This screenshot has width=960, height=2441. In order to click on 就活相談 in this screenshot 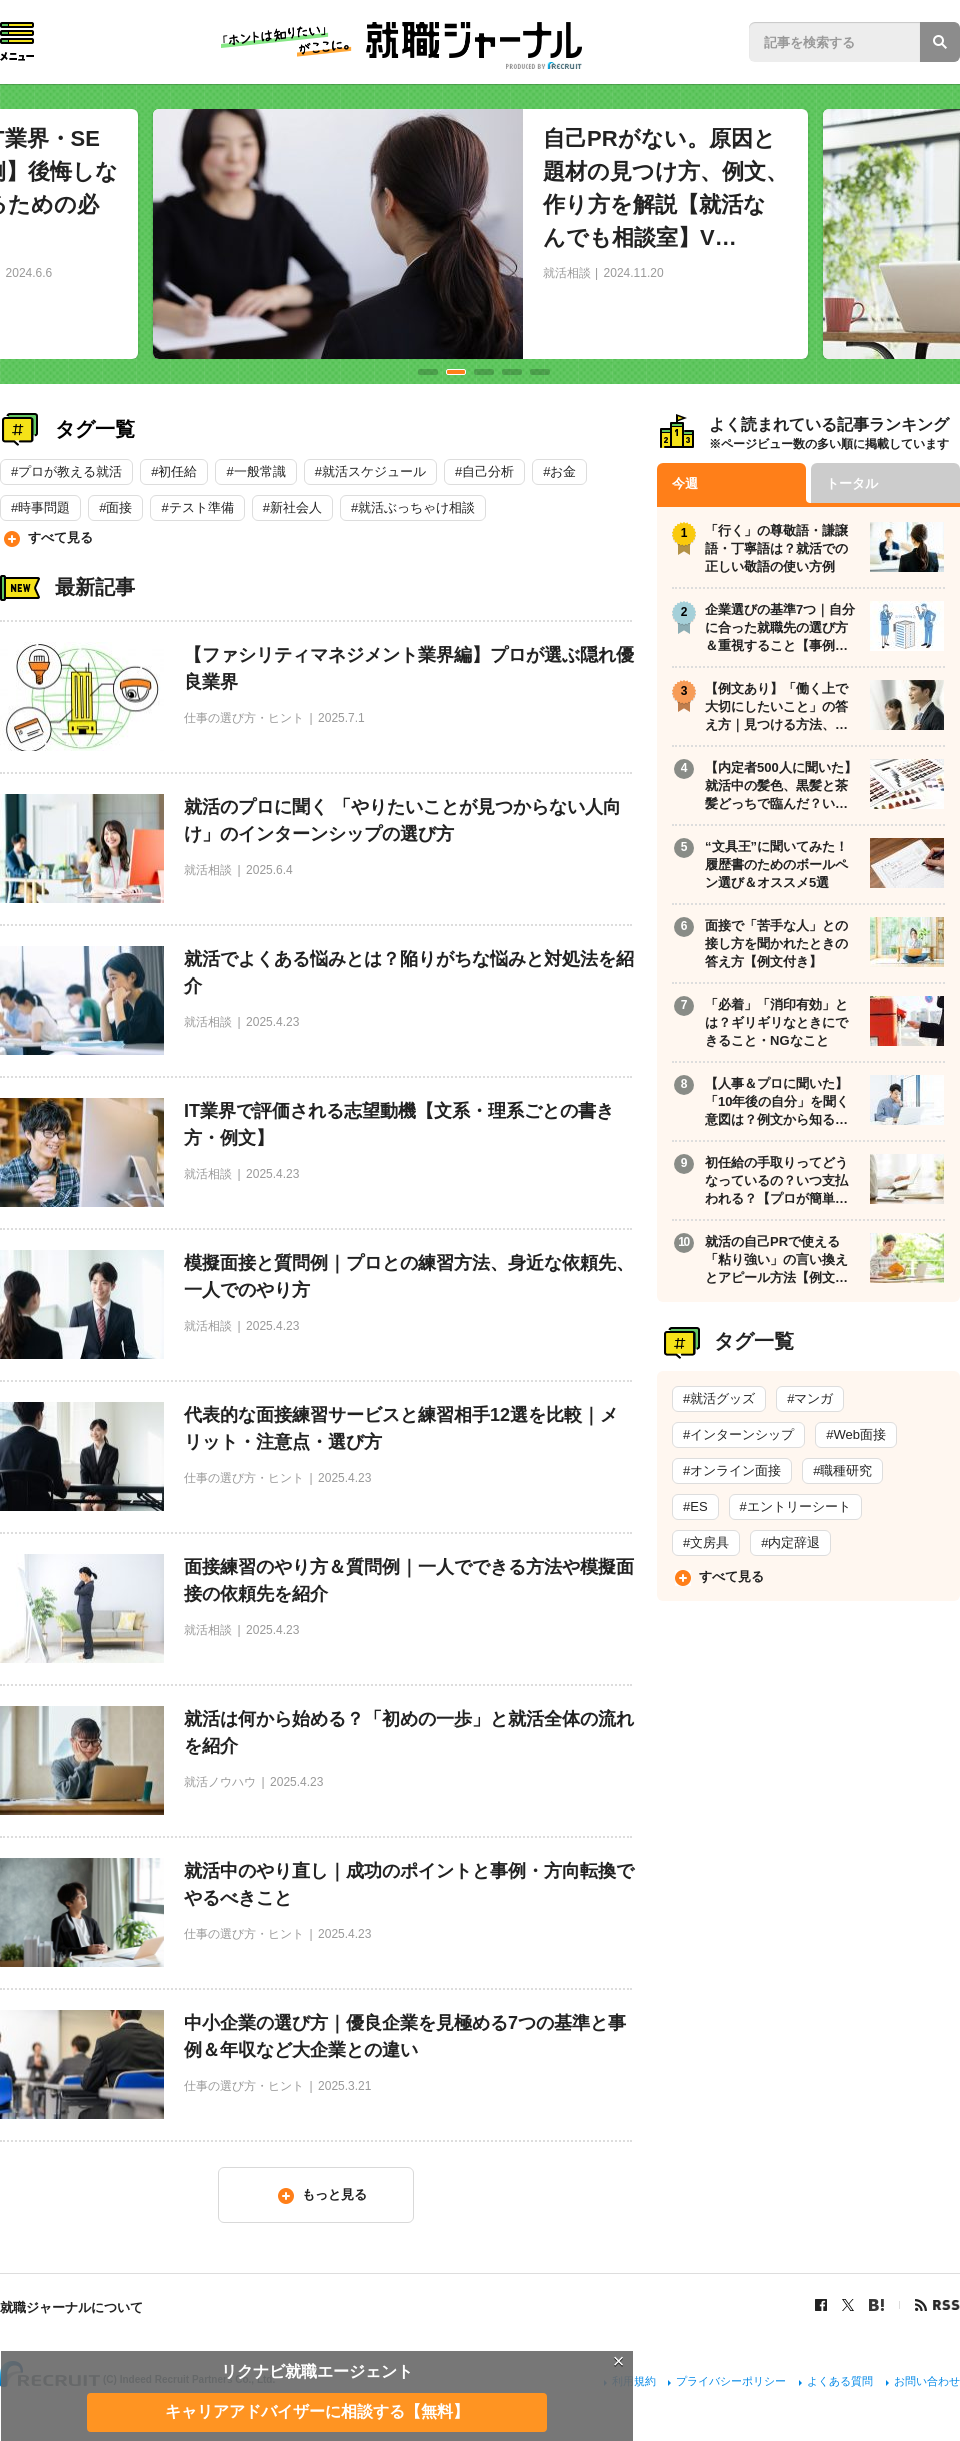, I will do `click(567, 273)`.